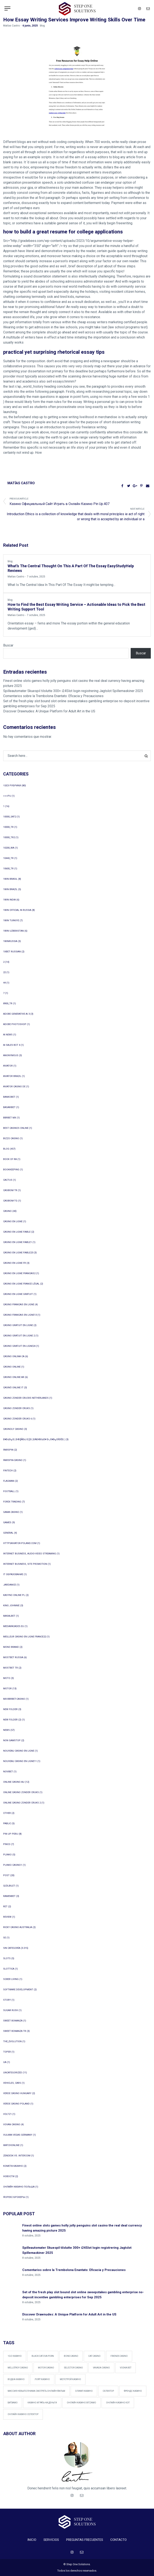 The height and width of the screenshot is (2576, 154). I want to click on sweet bonanza TR, so click(14, 2031).